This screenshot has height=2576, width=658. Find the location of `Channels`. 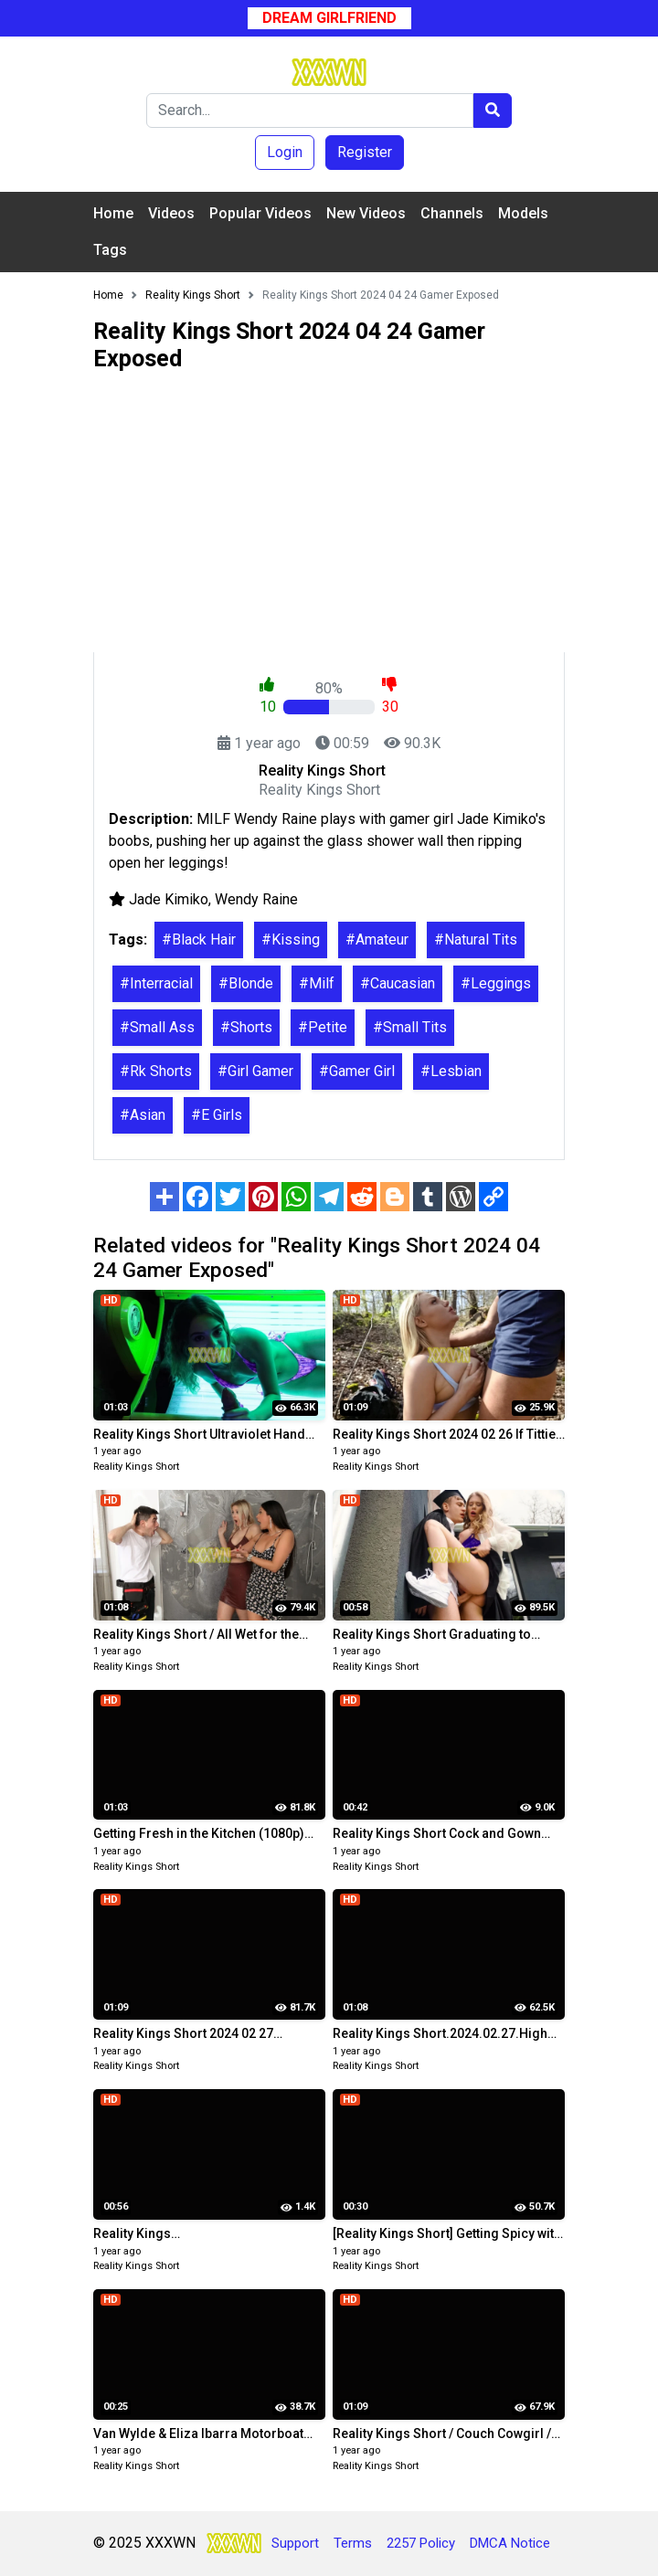

Channels is located at coordinates (451, 213).